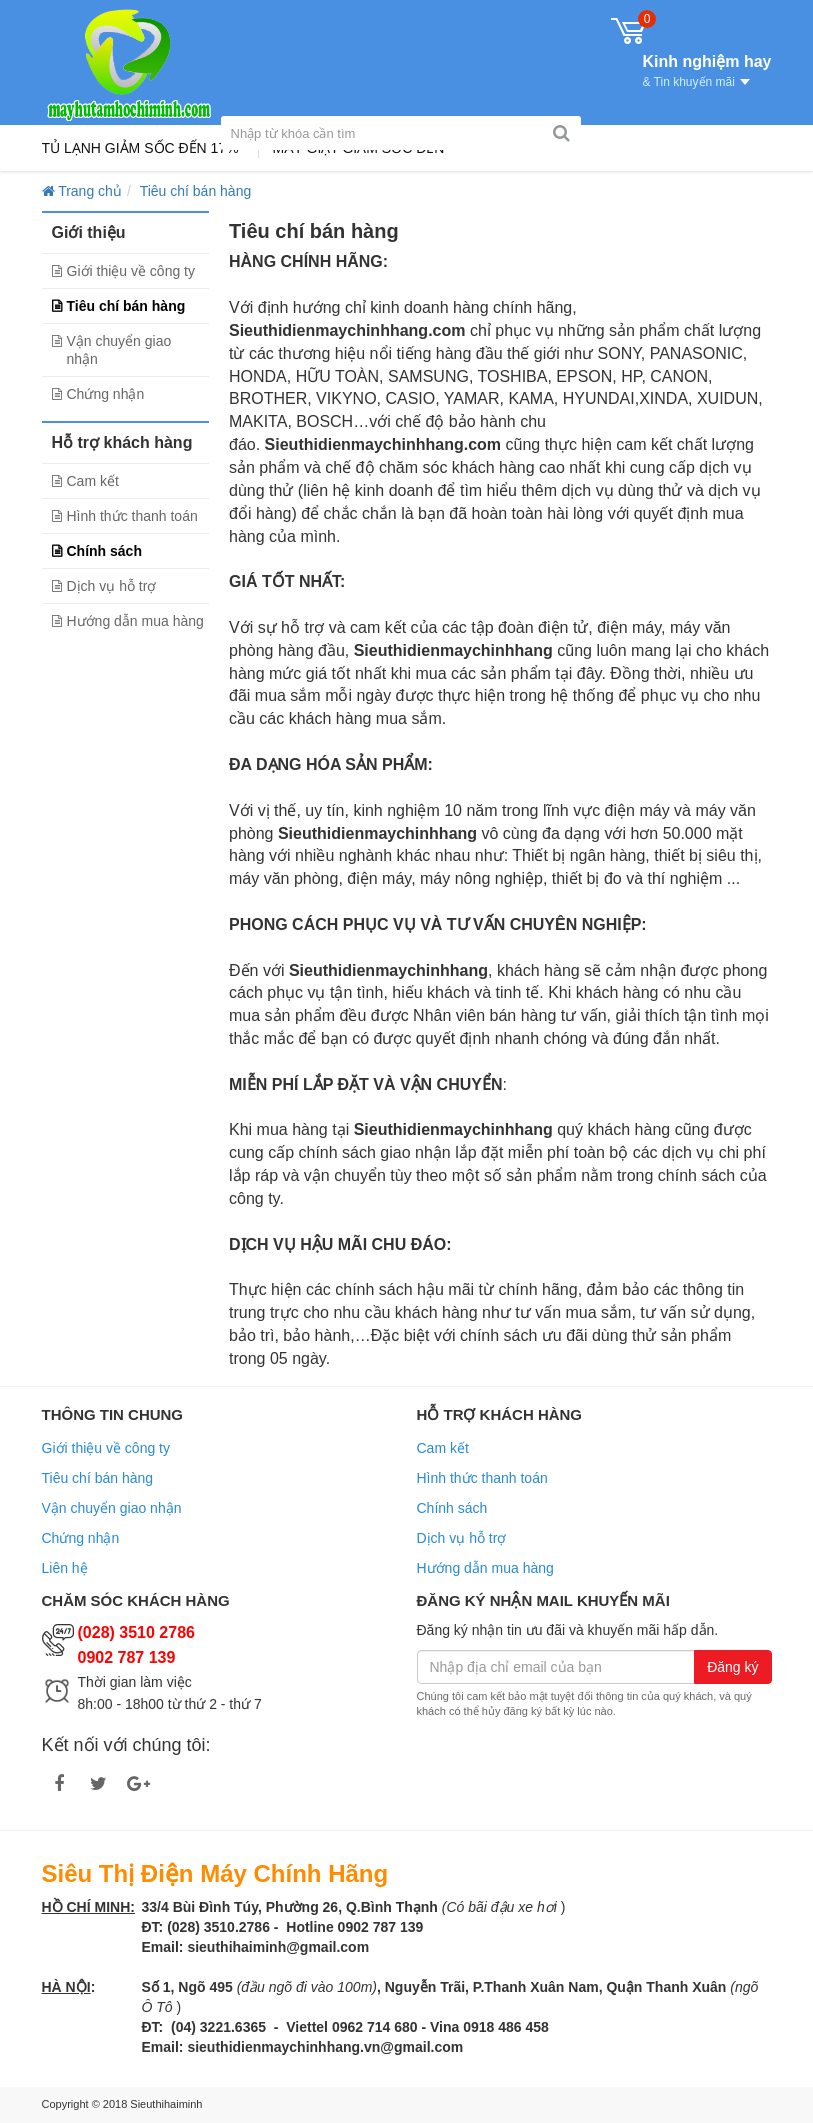 The width and height of the screenshot is (813, 2123). I want to click on Tiêu chí bán hàng, so click(126, 306).